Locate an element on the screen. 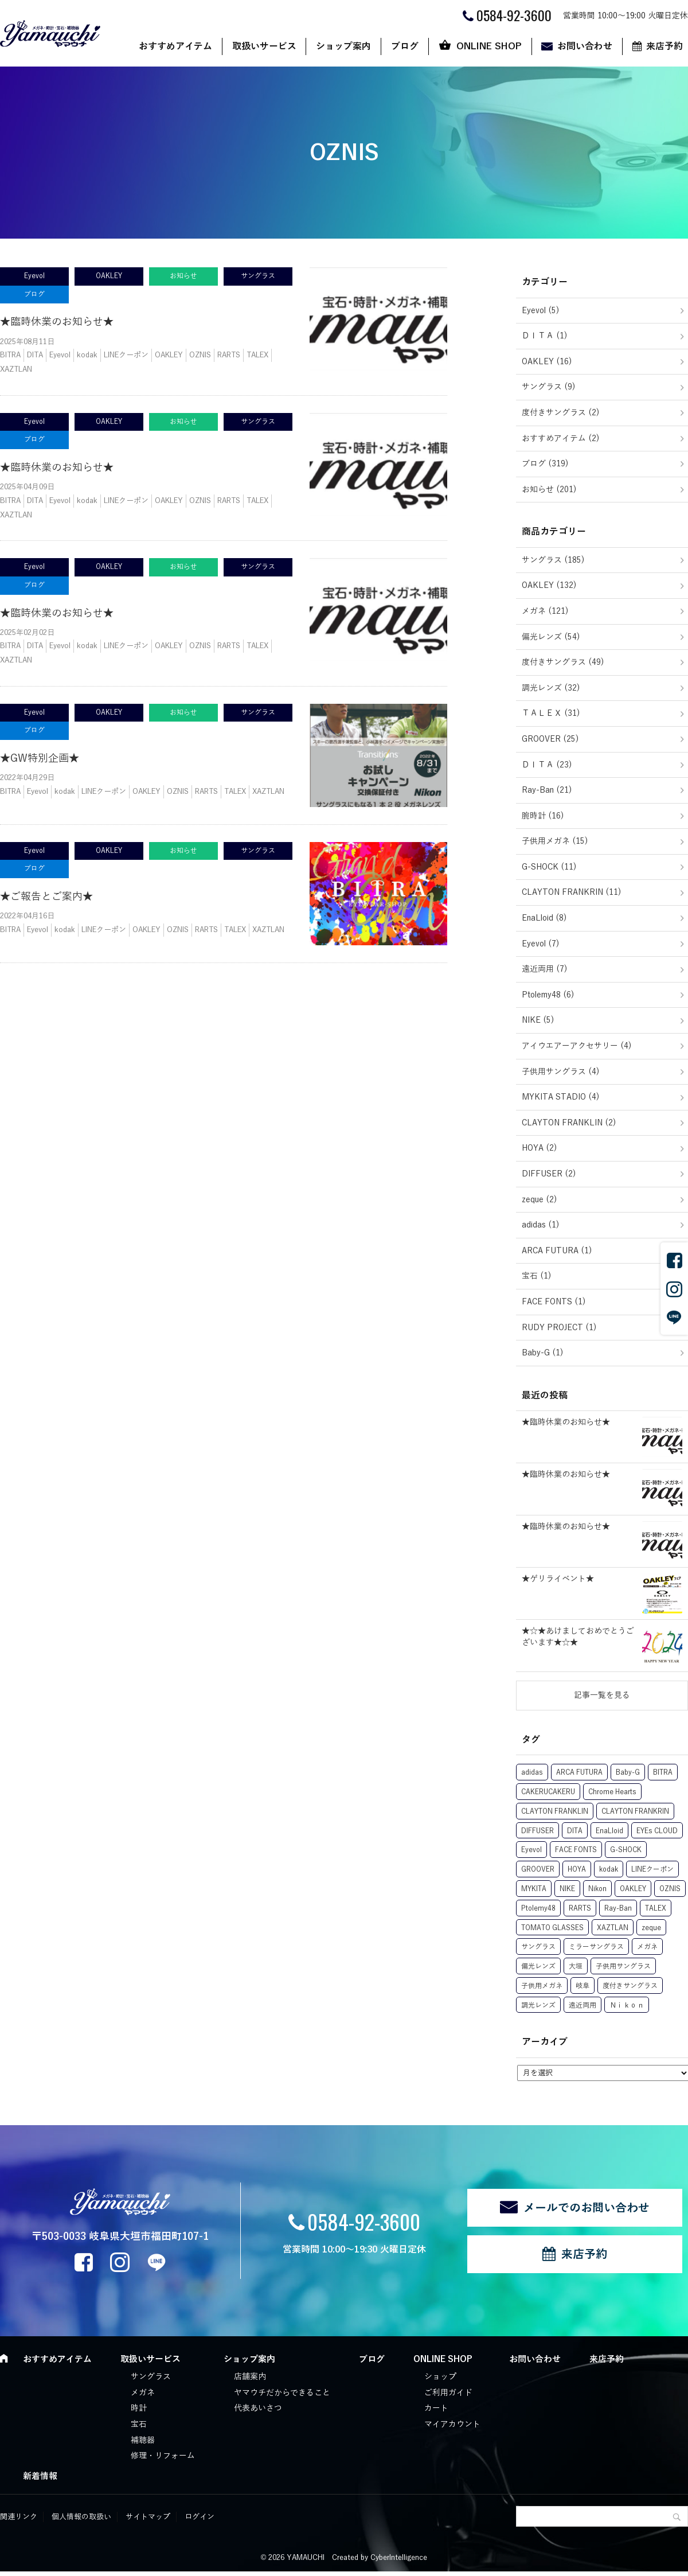 This screenshot has height=2576, width=688. おすすめアイテム (2) is located at coordinates (561, 438).